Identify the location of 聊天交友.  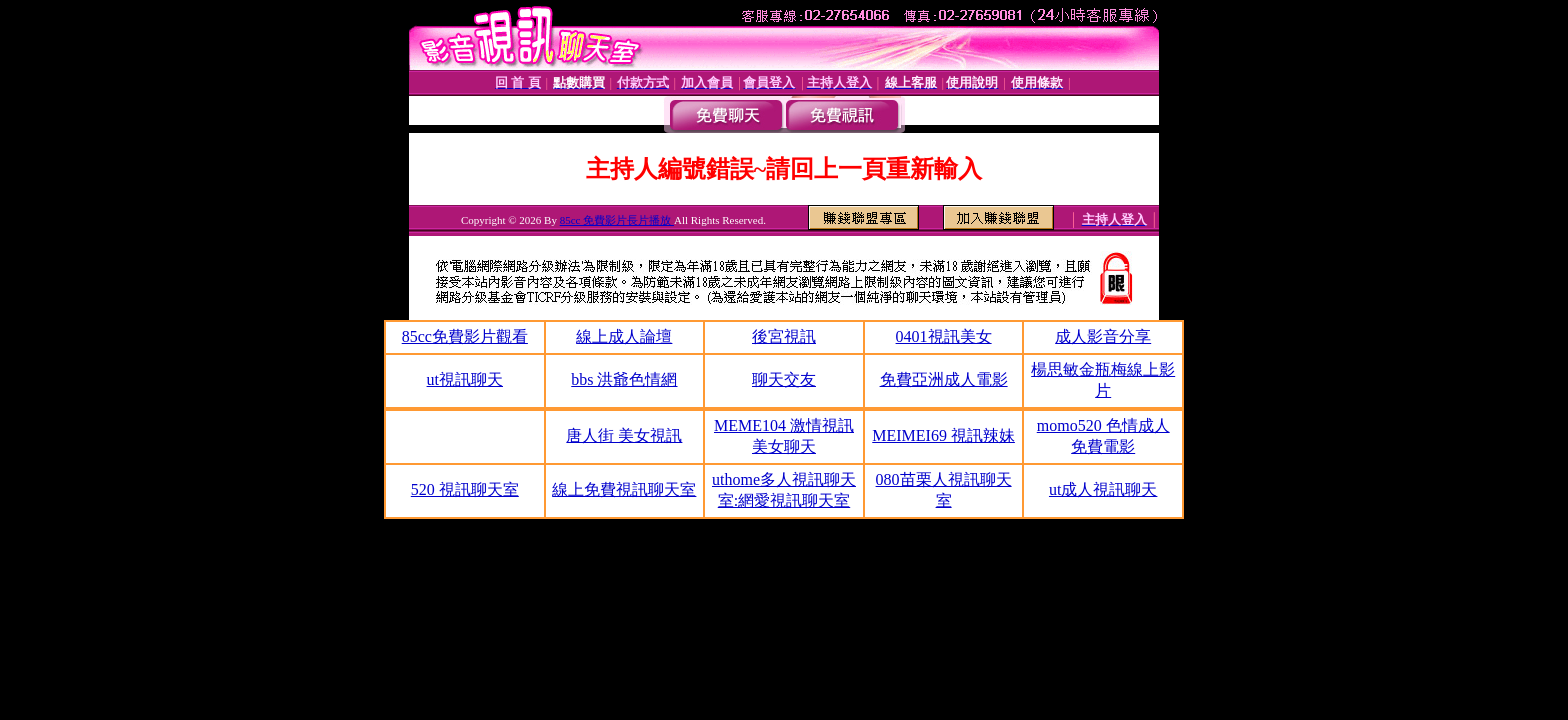
(784, 379).